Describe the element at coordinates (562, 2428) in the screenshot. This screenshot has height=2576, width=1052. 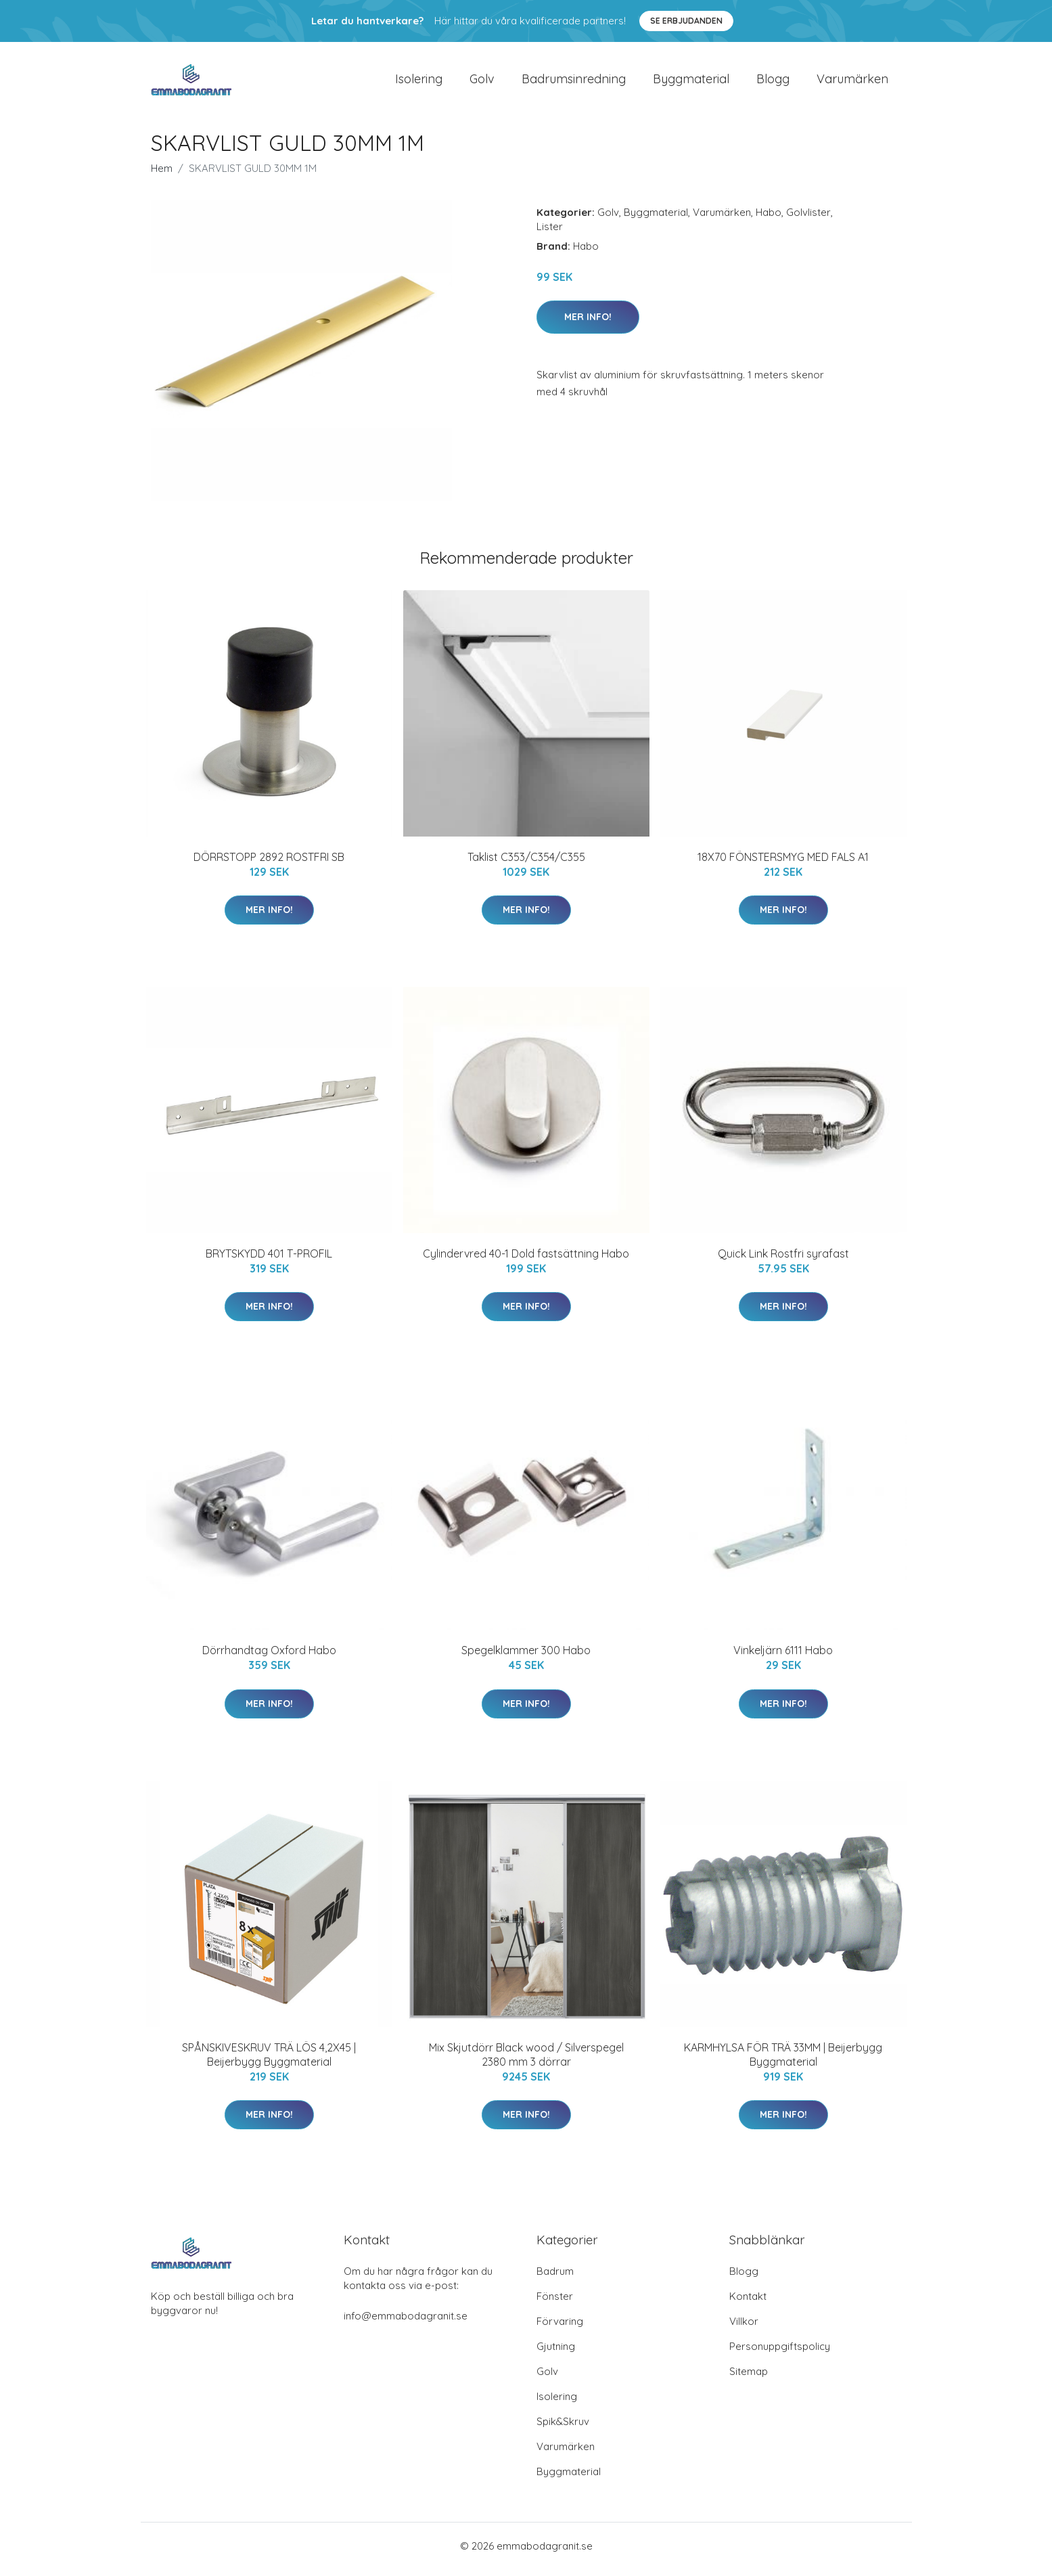
I see `Spik&Skruv` at that location.